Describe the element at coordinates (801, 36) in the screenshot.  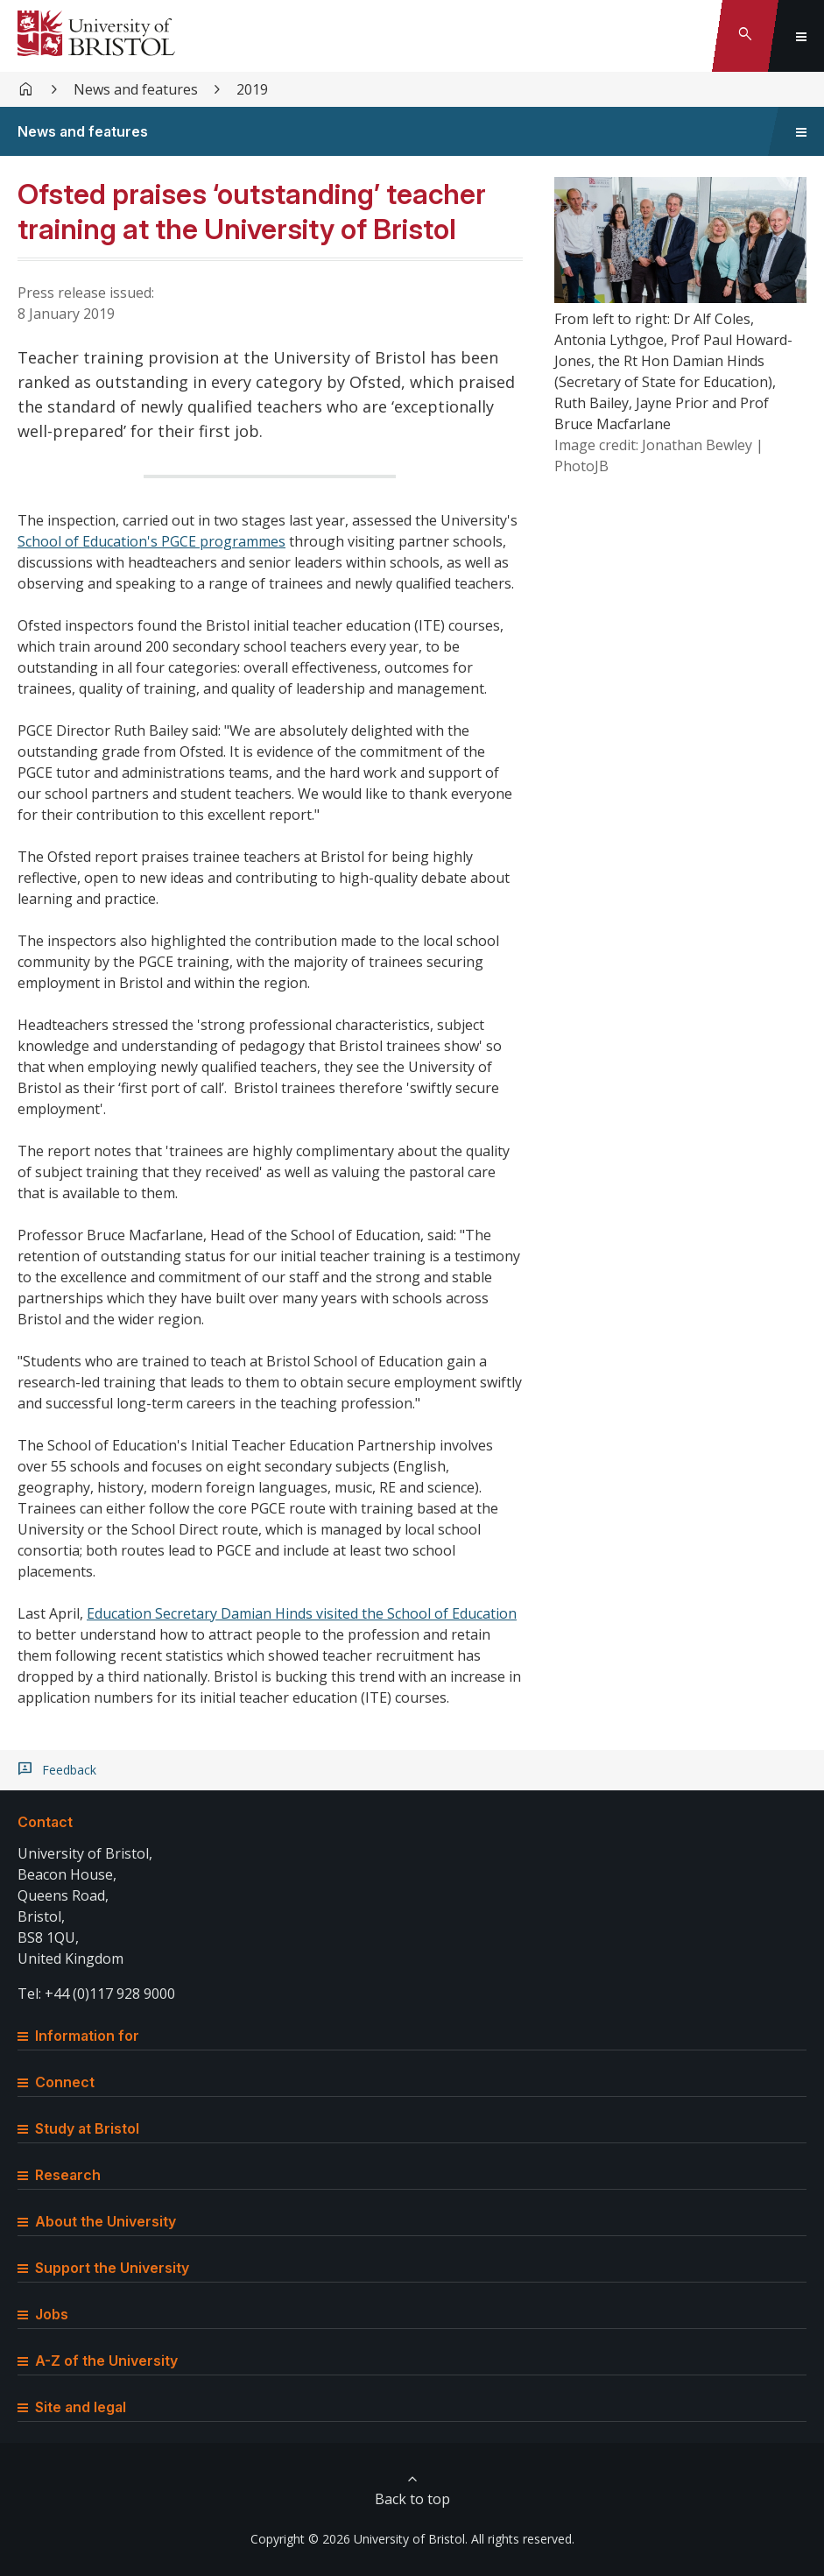
I see `[Toggle global navigation]` at that location.